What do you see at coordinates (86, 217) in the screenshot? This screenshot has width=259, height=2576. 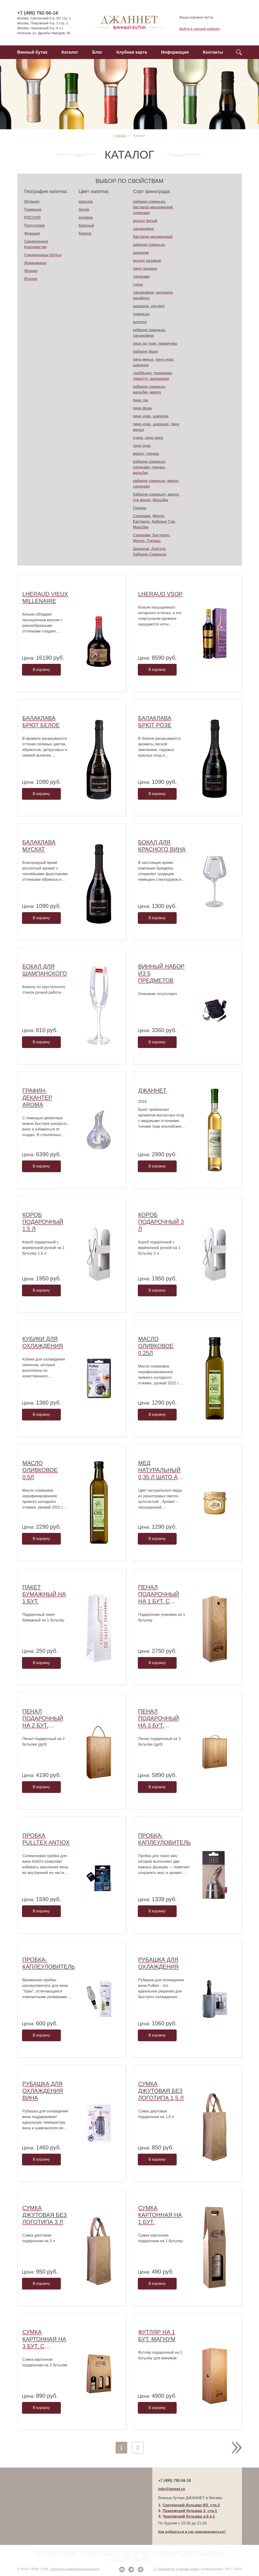 I see `розовое` at bounding box center [86, 217].